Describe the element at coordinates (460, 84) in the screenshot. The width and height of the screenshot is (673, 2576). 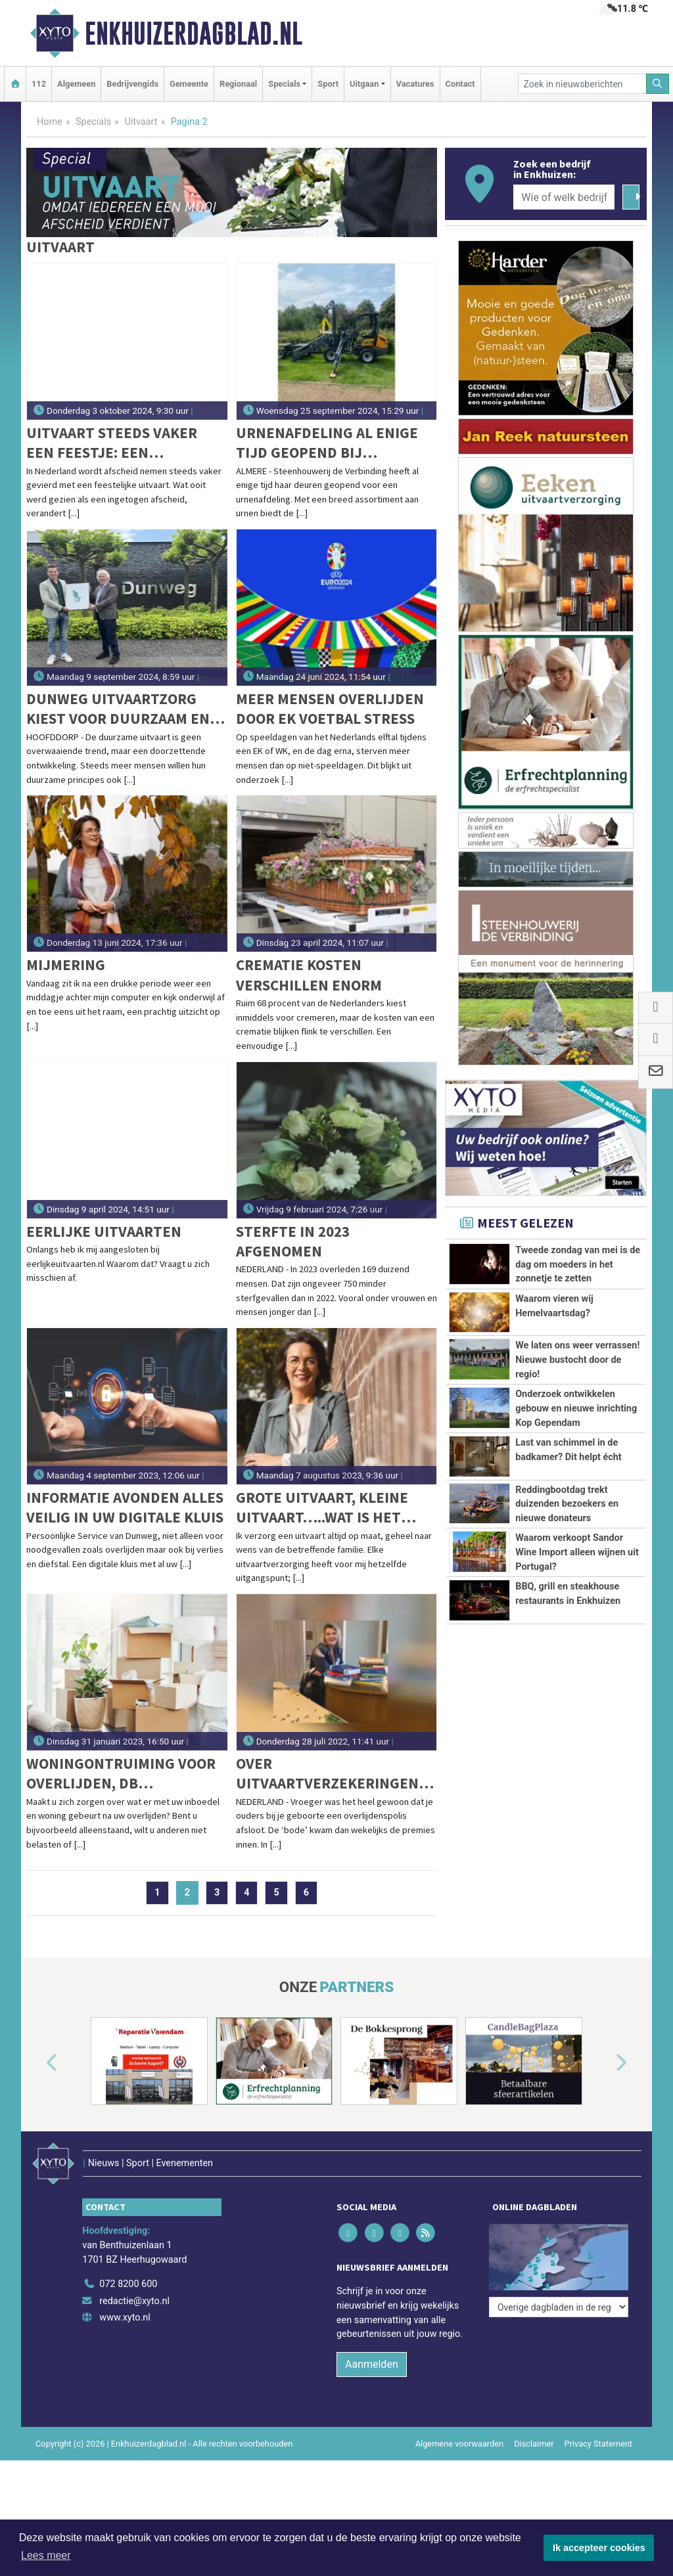
I see `Contact` at that location.